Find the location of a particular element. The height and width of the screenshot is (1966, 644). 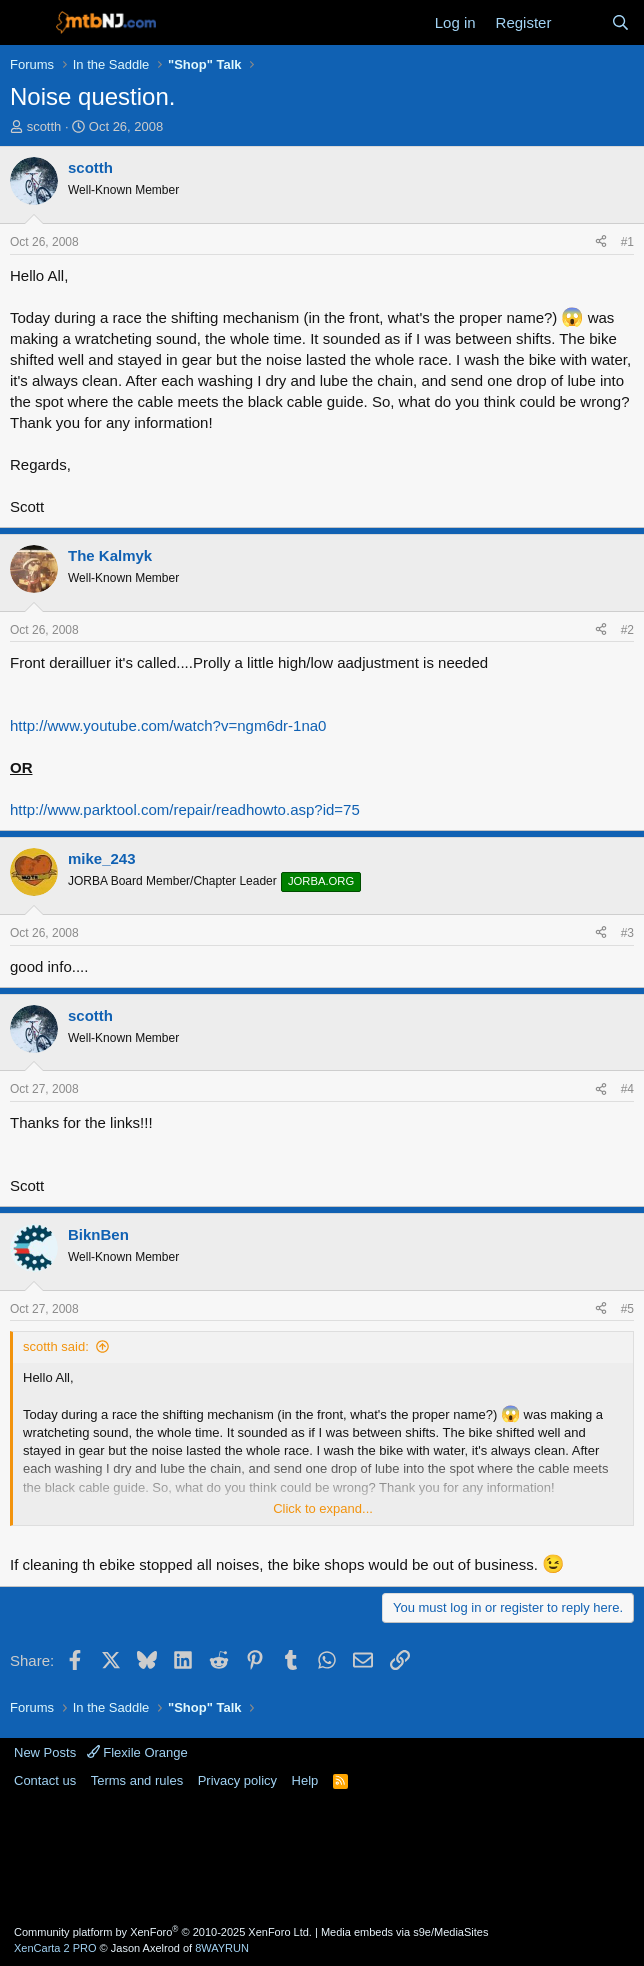

[Advertisement] is located at coordinates (322, 1855).